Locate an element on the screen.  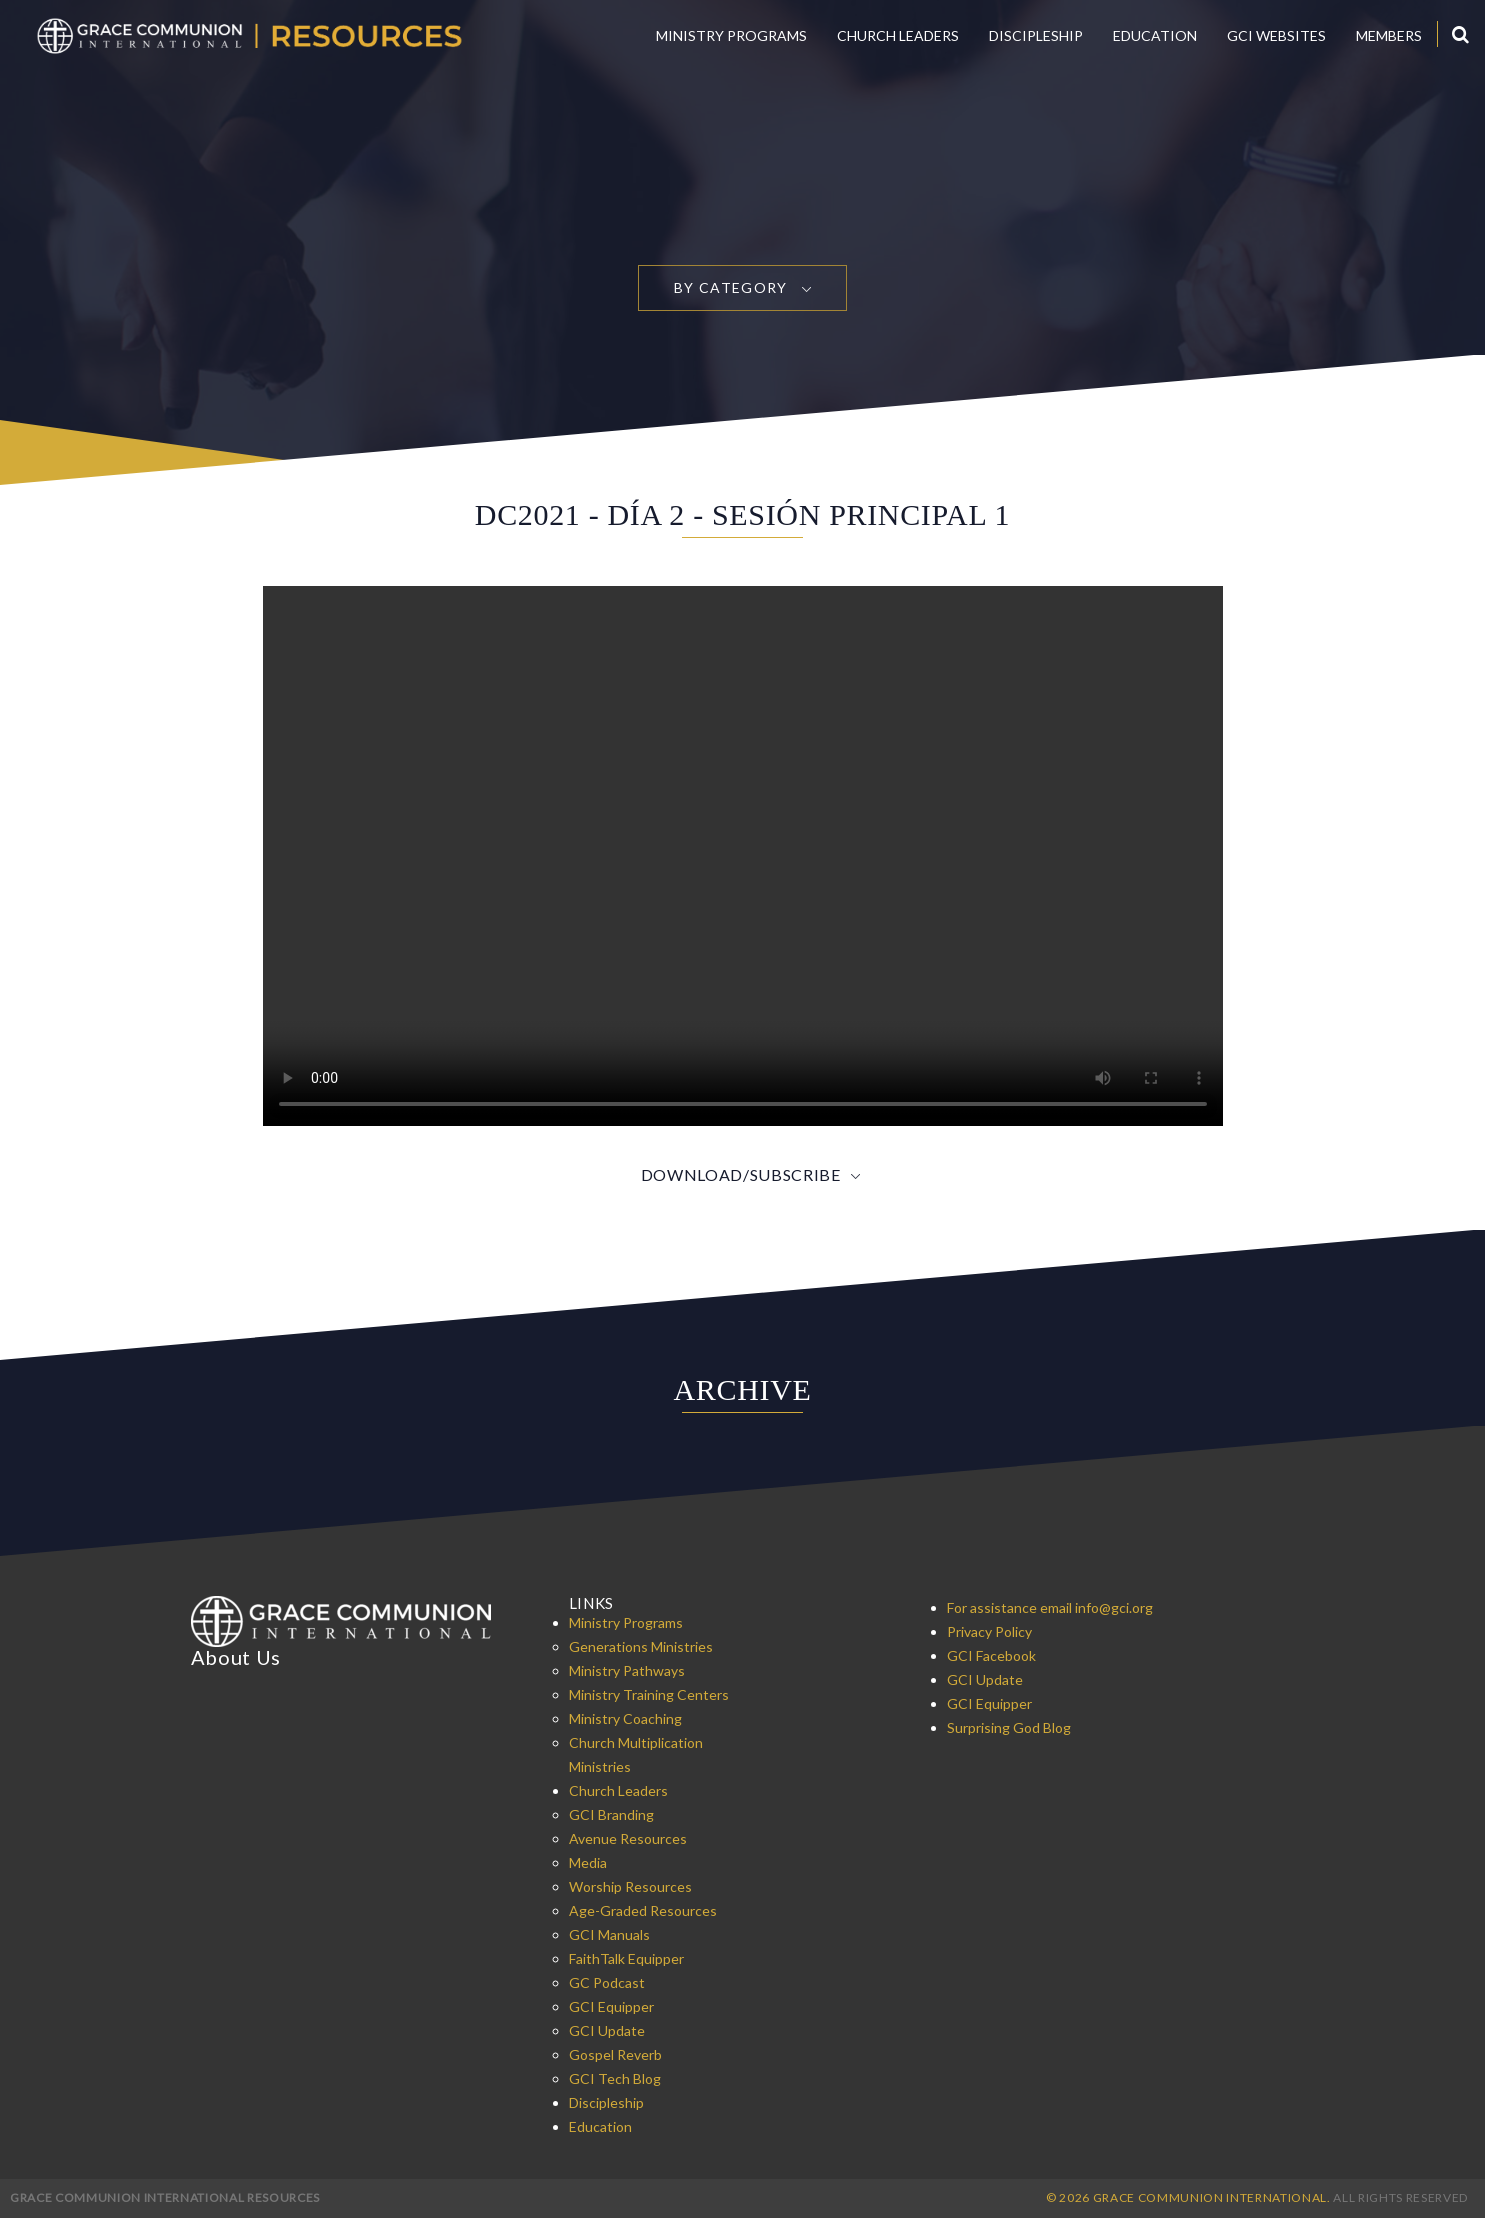
Avenue Resources is located at coordinates (628, 1838).